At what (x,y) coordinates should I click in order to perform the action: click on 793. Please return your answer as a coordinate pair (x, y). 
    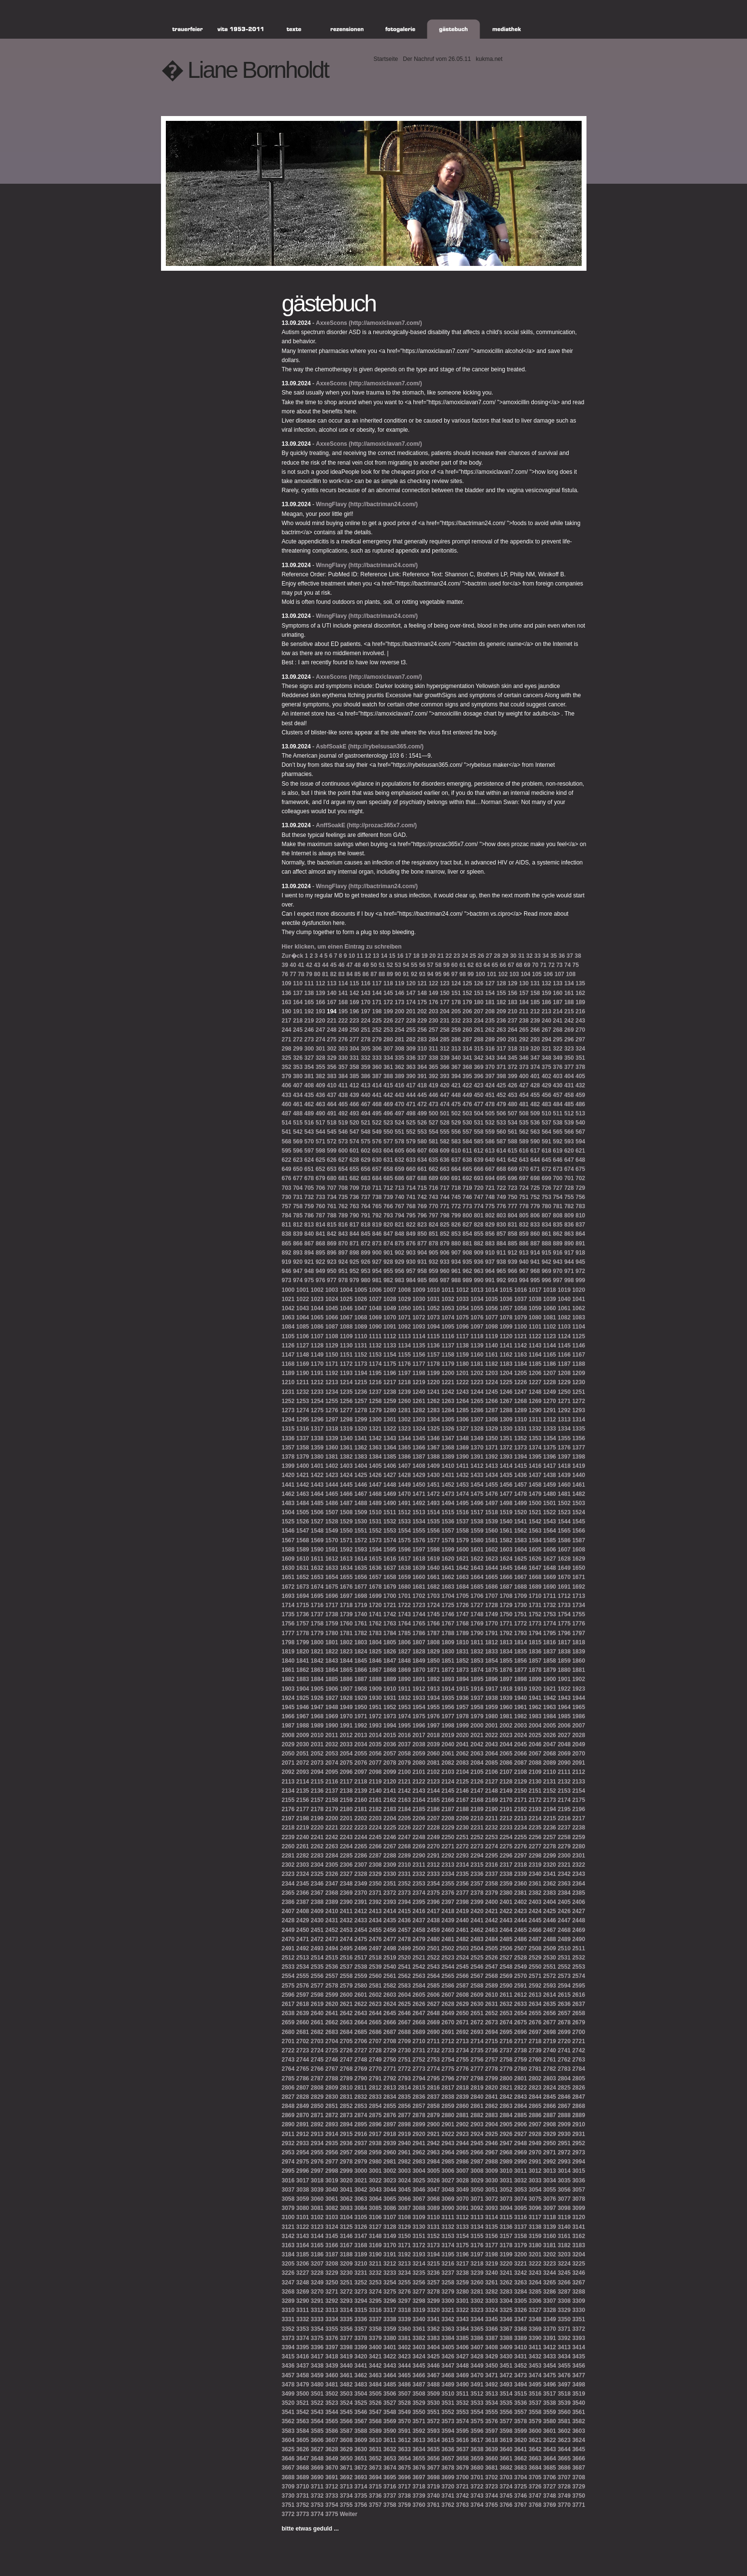
    Looking at the image, I should click on (388, 1215).